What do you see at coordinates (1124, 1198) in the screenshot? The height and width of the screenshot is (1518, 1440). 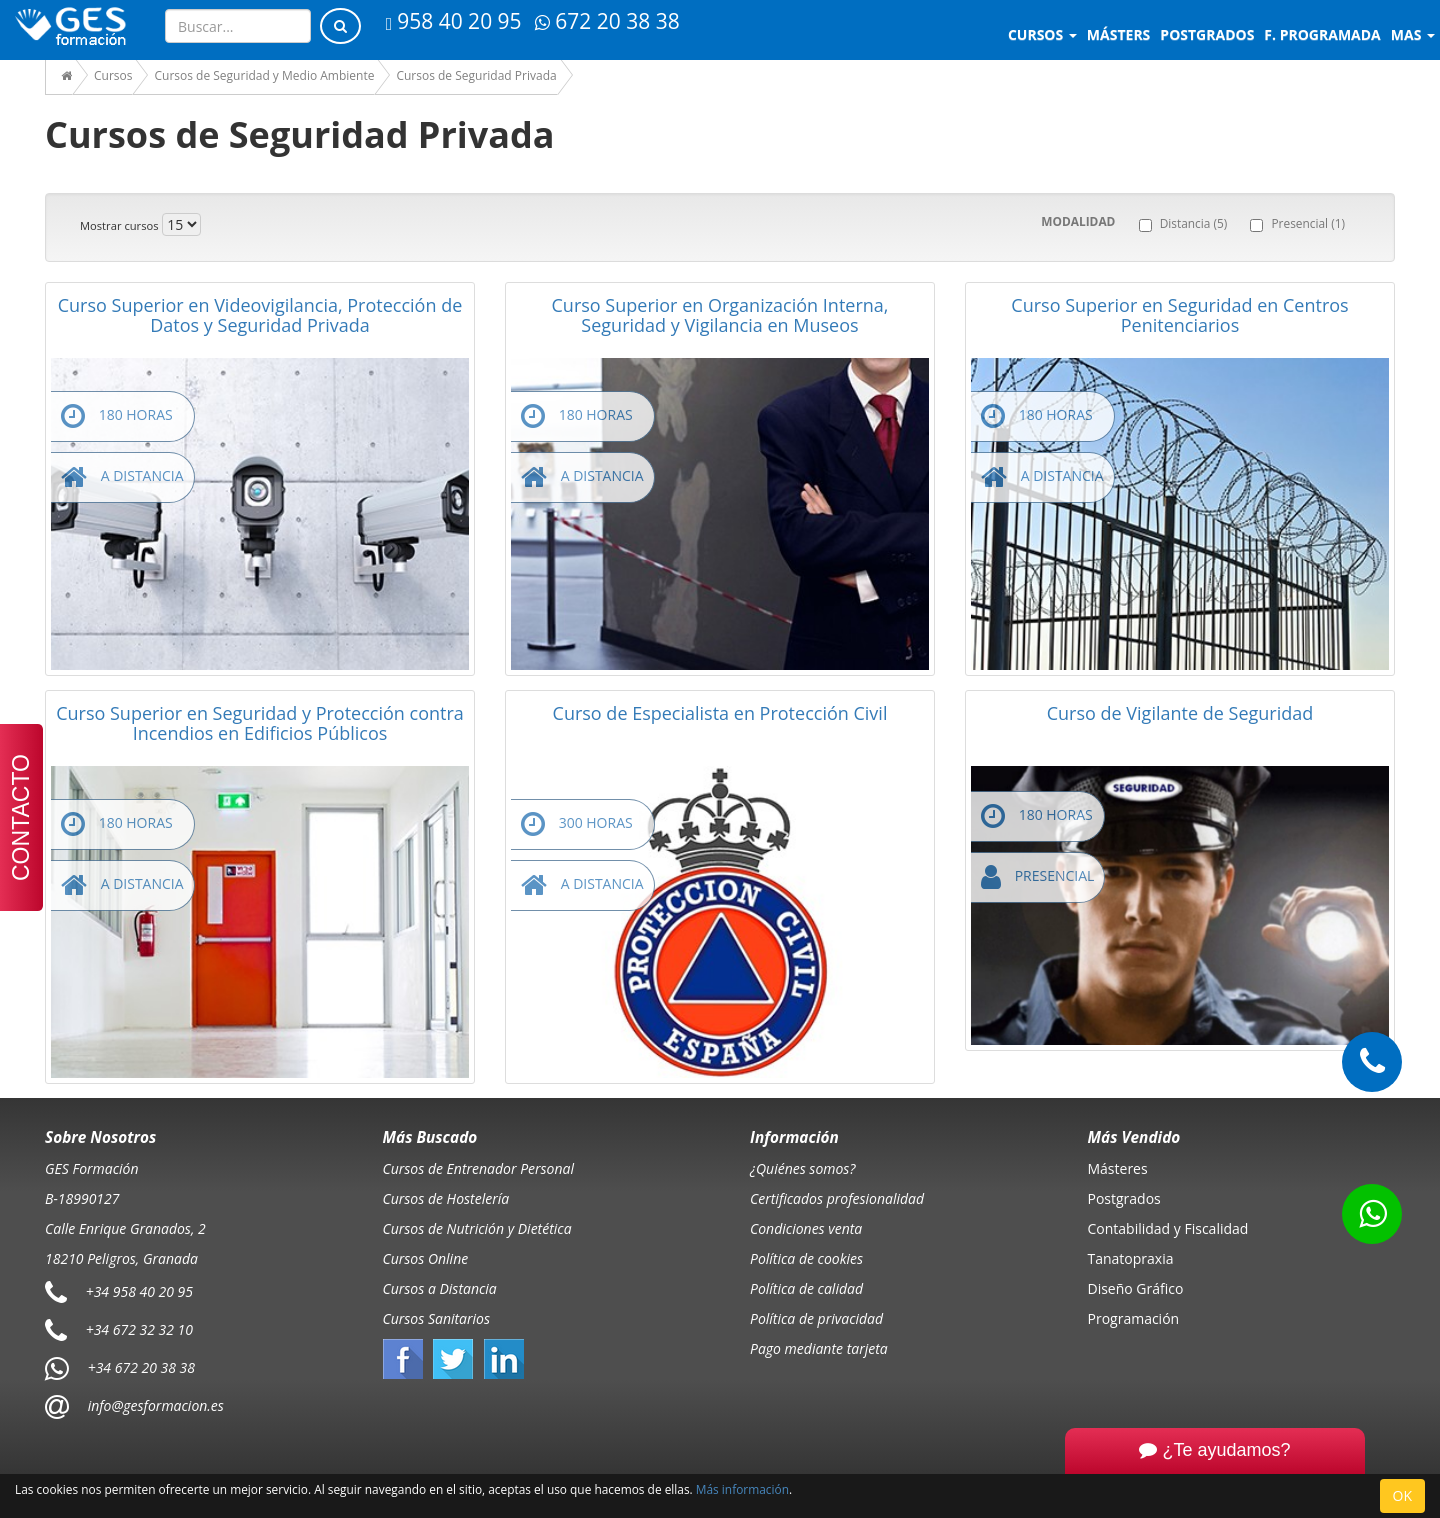 I see `Postgrados` at bounding box center [1124, 1198].